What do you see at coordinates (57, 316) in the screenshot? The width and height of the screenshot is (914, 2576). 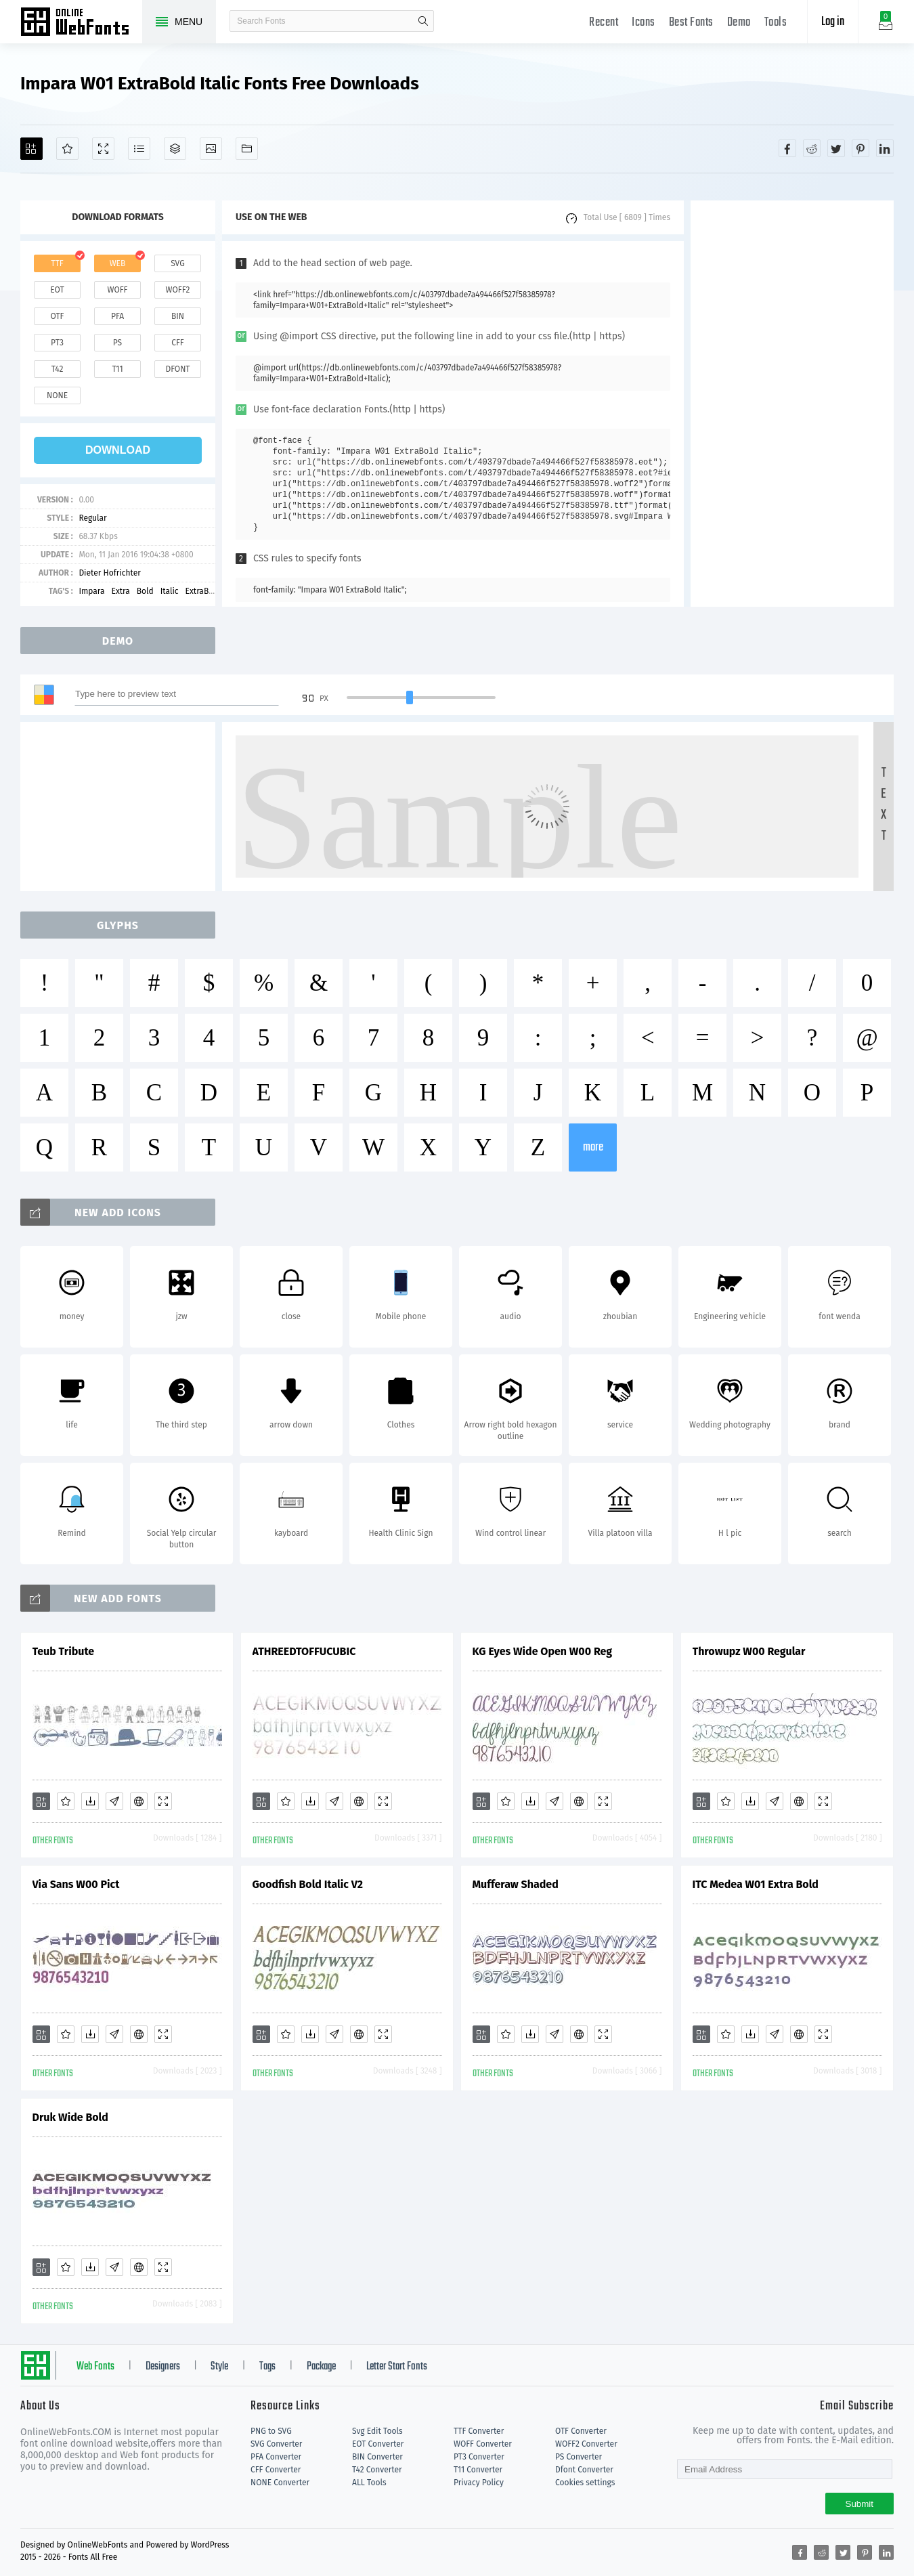 I see `otf` at bounding box center [57, 316].